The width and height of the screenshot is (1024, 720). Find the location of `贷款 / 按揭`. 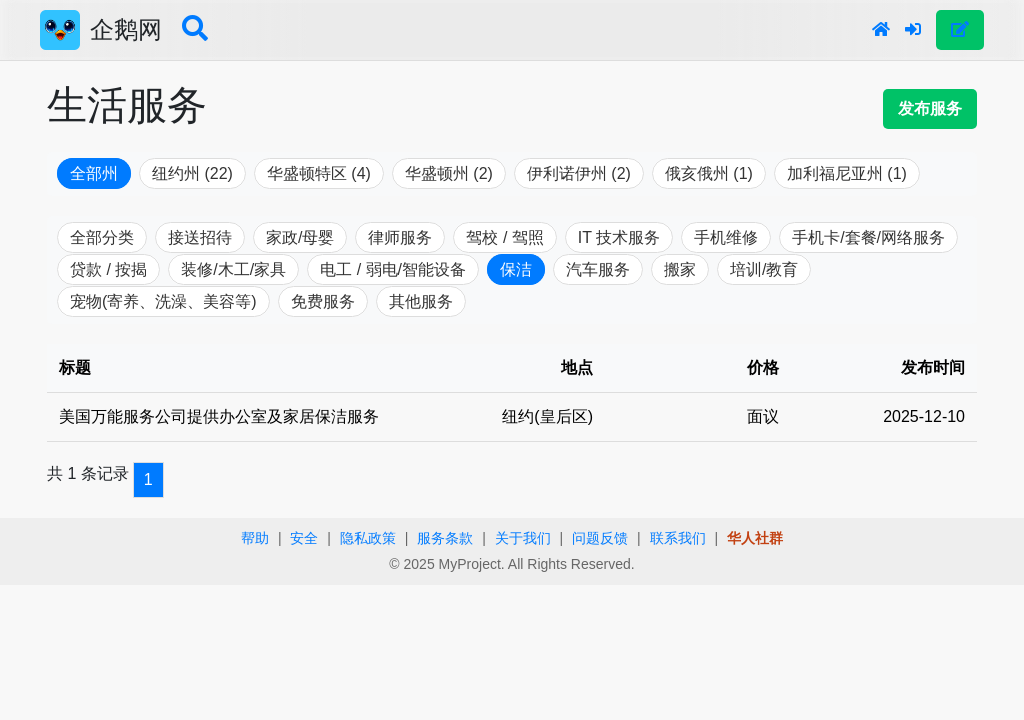

贷款 / 按揭 is located at coordinates (108, 269).